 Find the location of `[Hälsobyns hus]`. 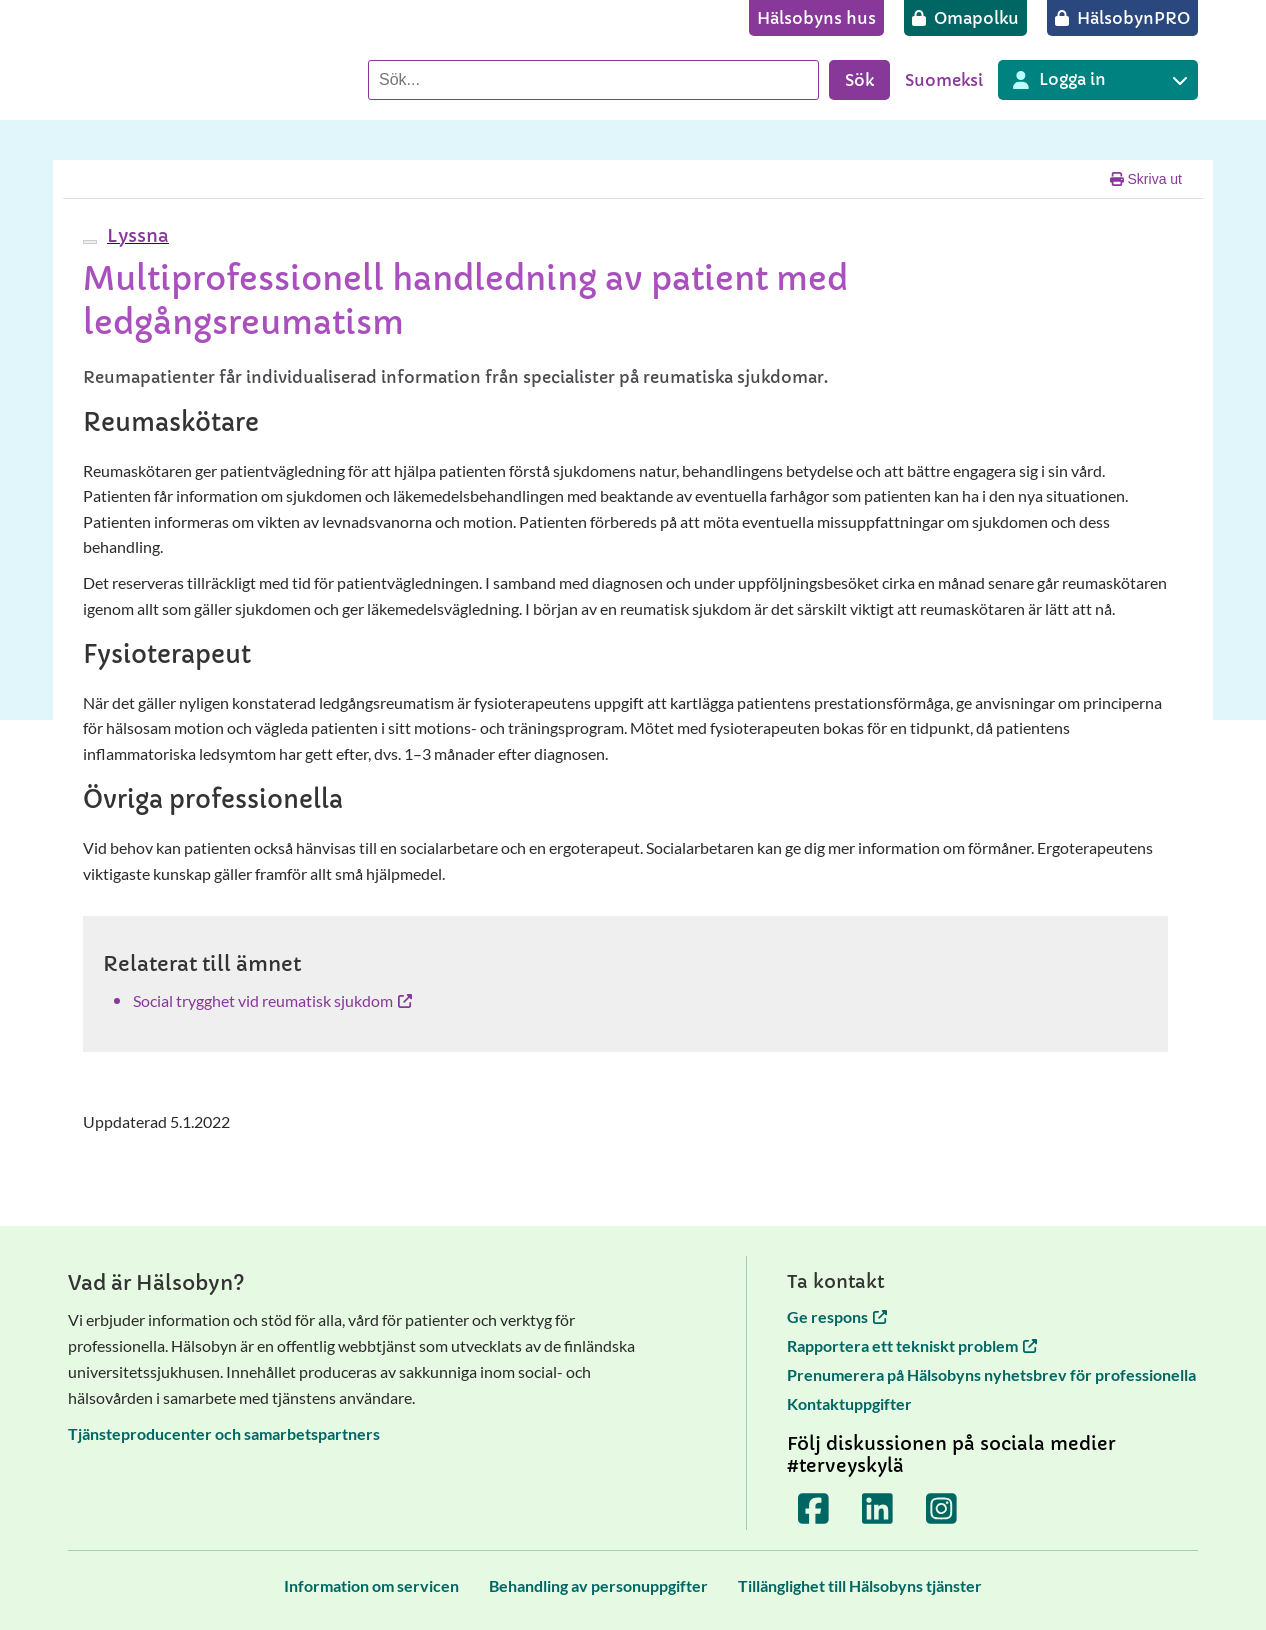

[Hälsobyns hus] is located at coordinates (816, 18).